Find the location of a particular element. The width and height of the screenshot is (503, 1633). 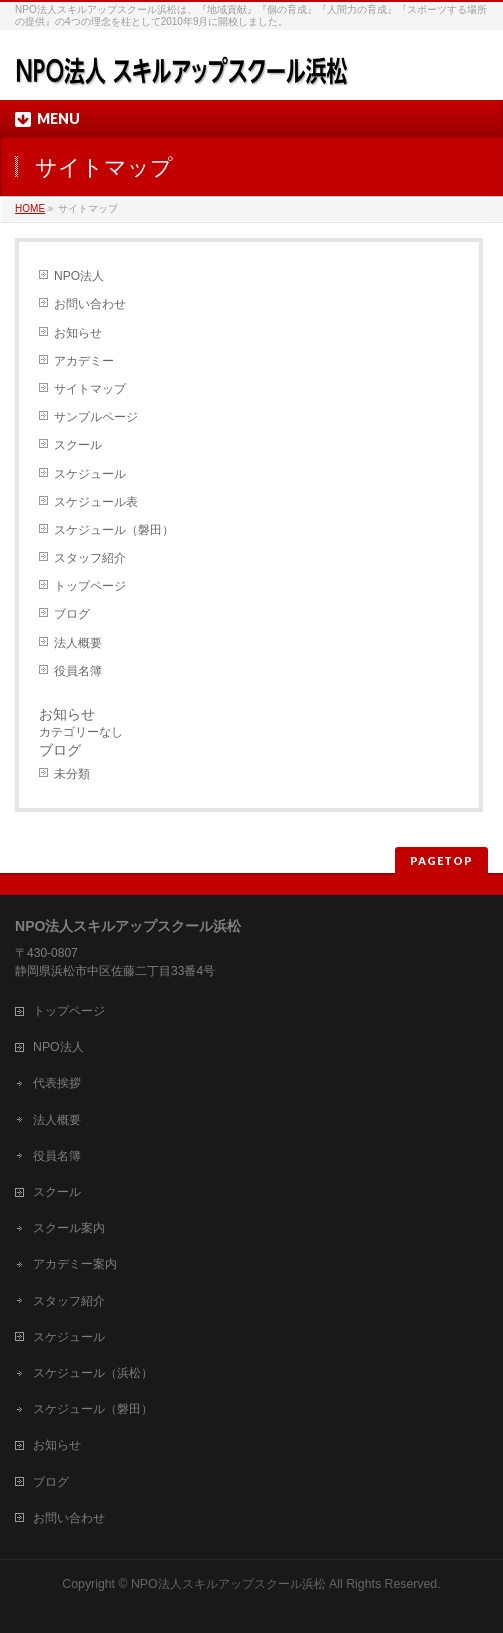

代表挨拶 is located at coordinates (57, 1083).